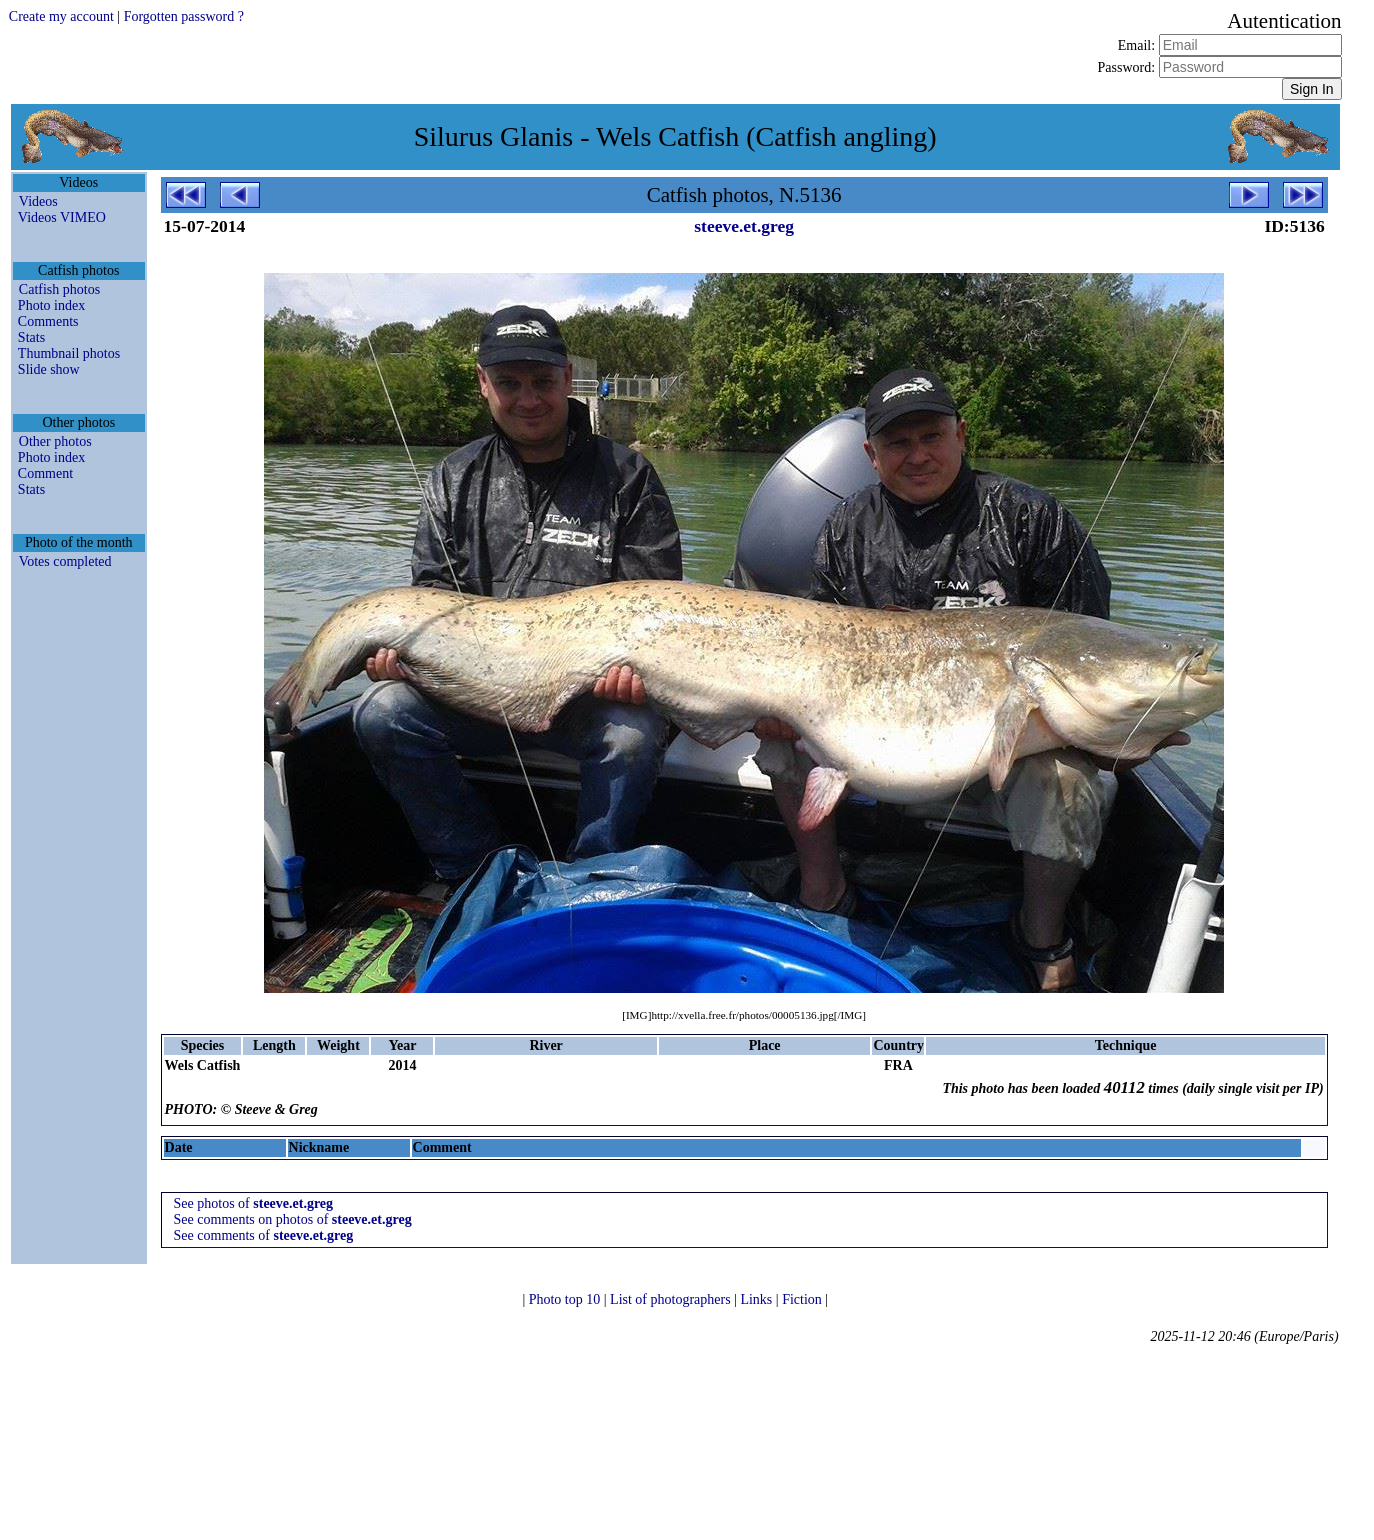  What do you see at coordinates (45, 473) in the screenshot?
I see `Comment` at bounding box center [45, 473].